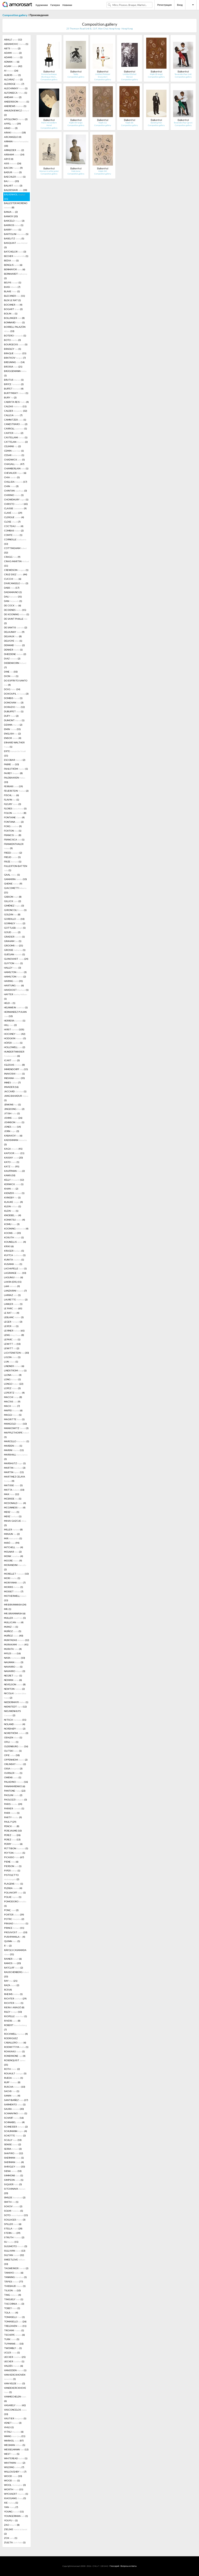 The height and width of the screenshot is (2576, 199). Describe the element at coordinates (15, 424) in the screenshot. I see `CANESTRARO (2)` at that location.